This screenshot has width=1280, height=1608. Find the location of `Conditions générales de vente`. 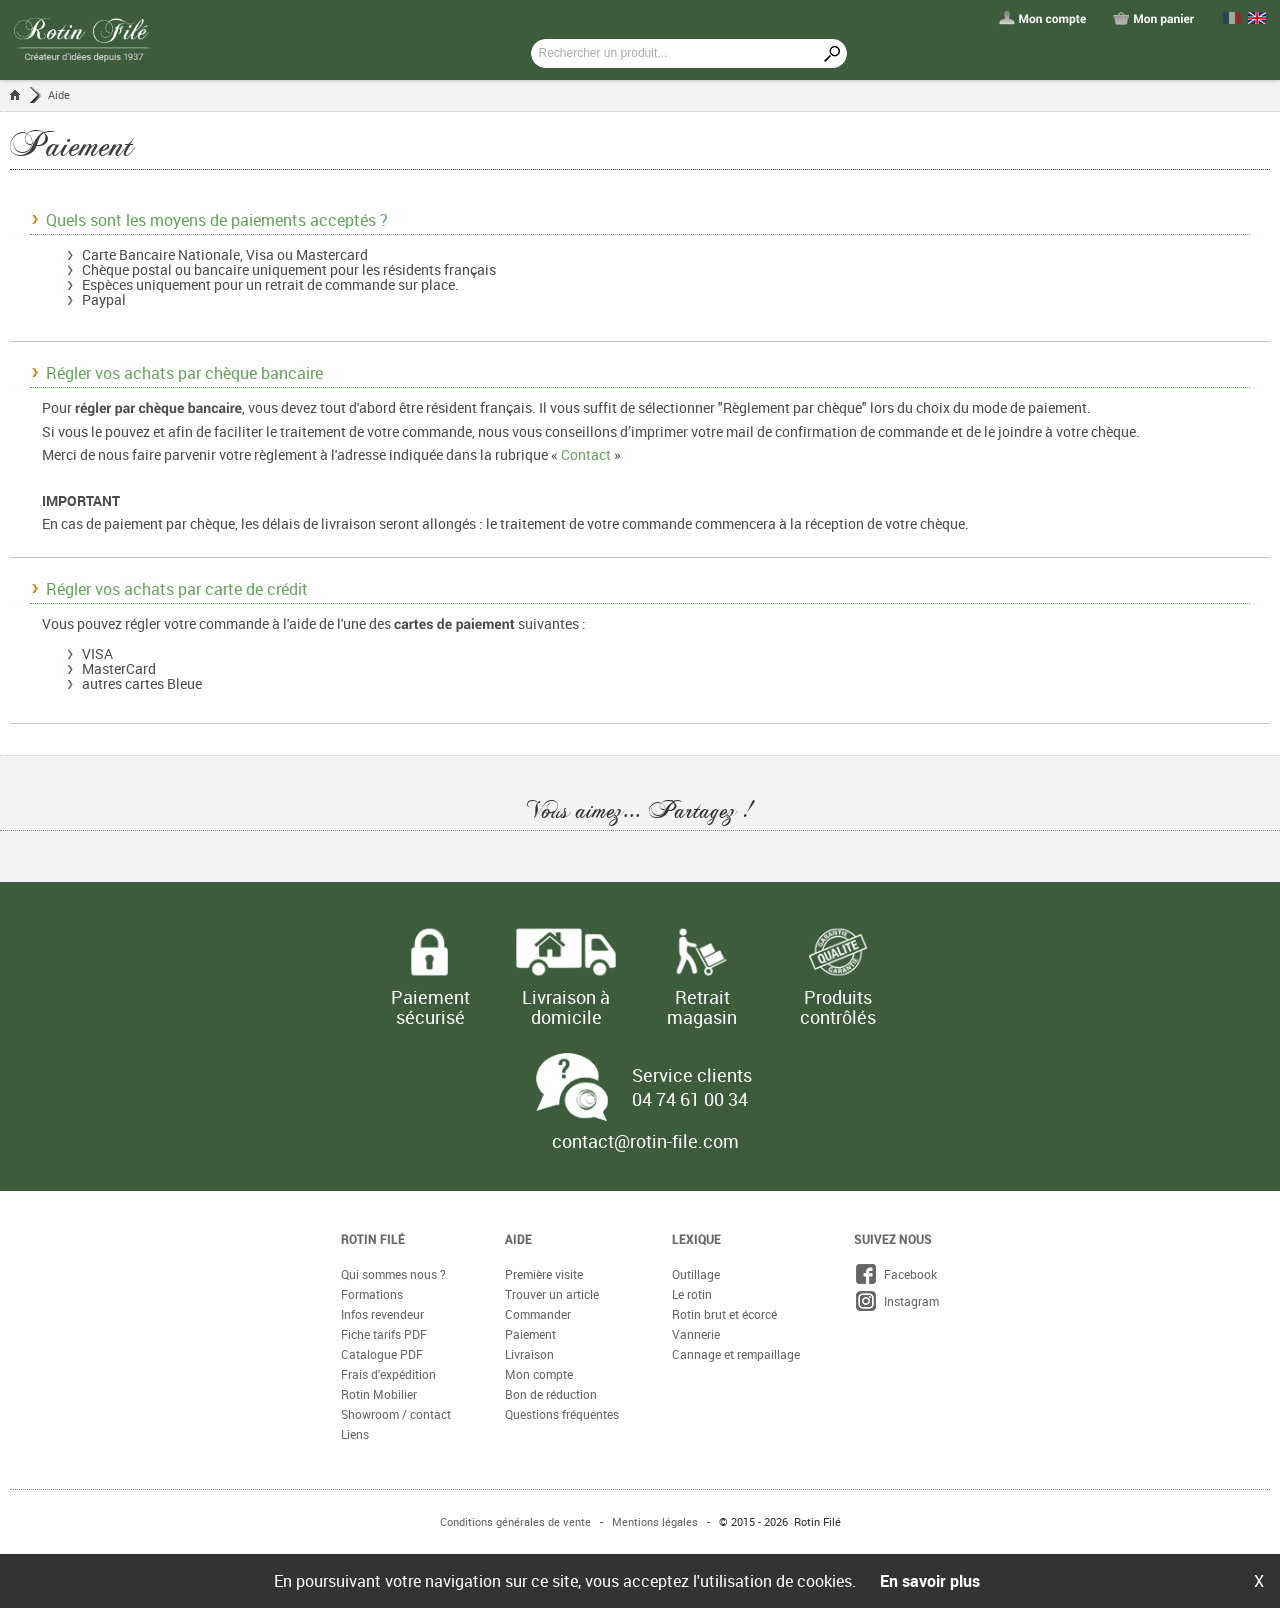

Conditions générales de vente is located at coordinates (515, 1521).